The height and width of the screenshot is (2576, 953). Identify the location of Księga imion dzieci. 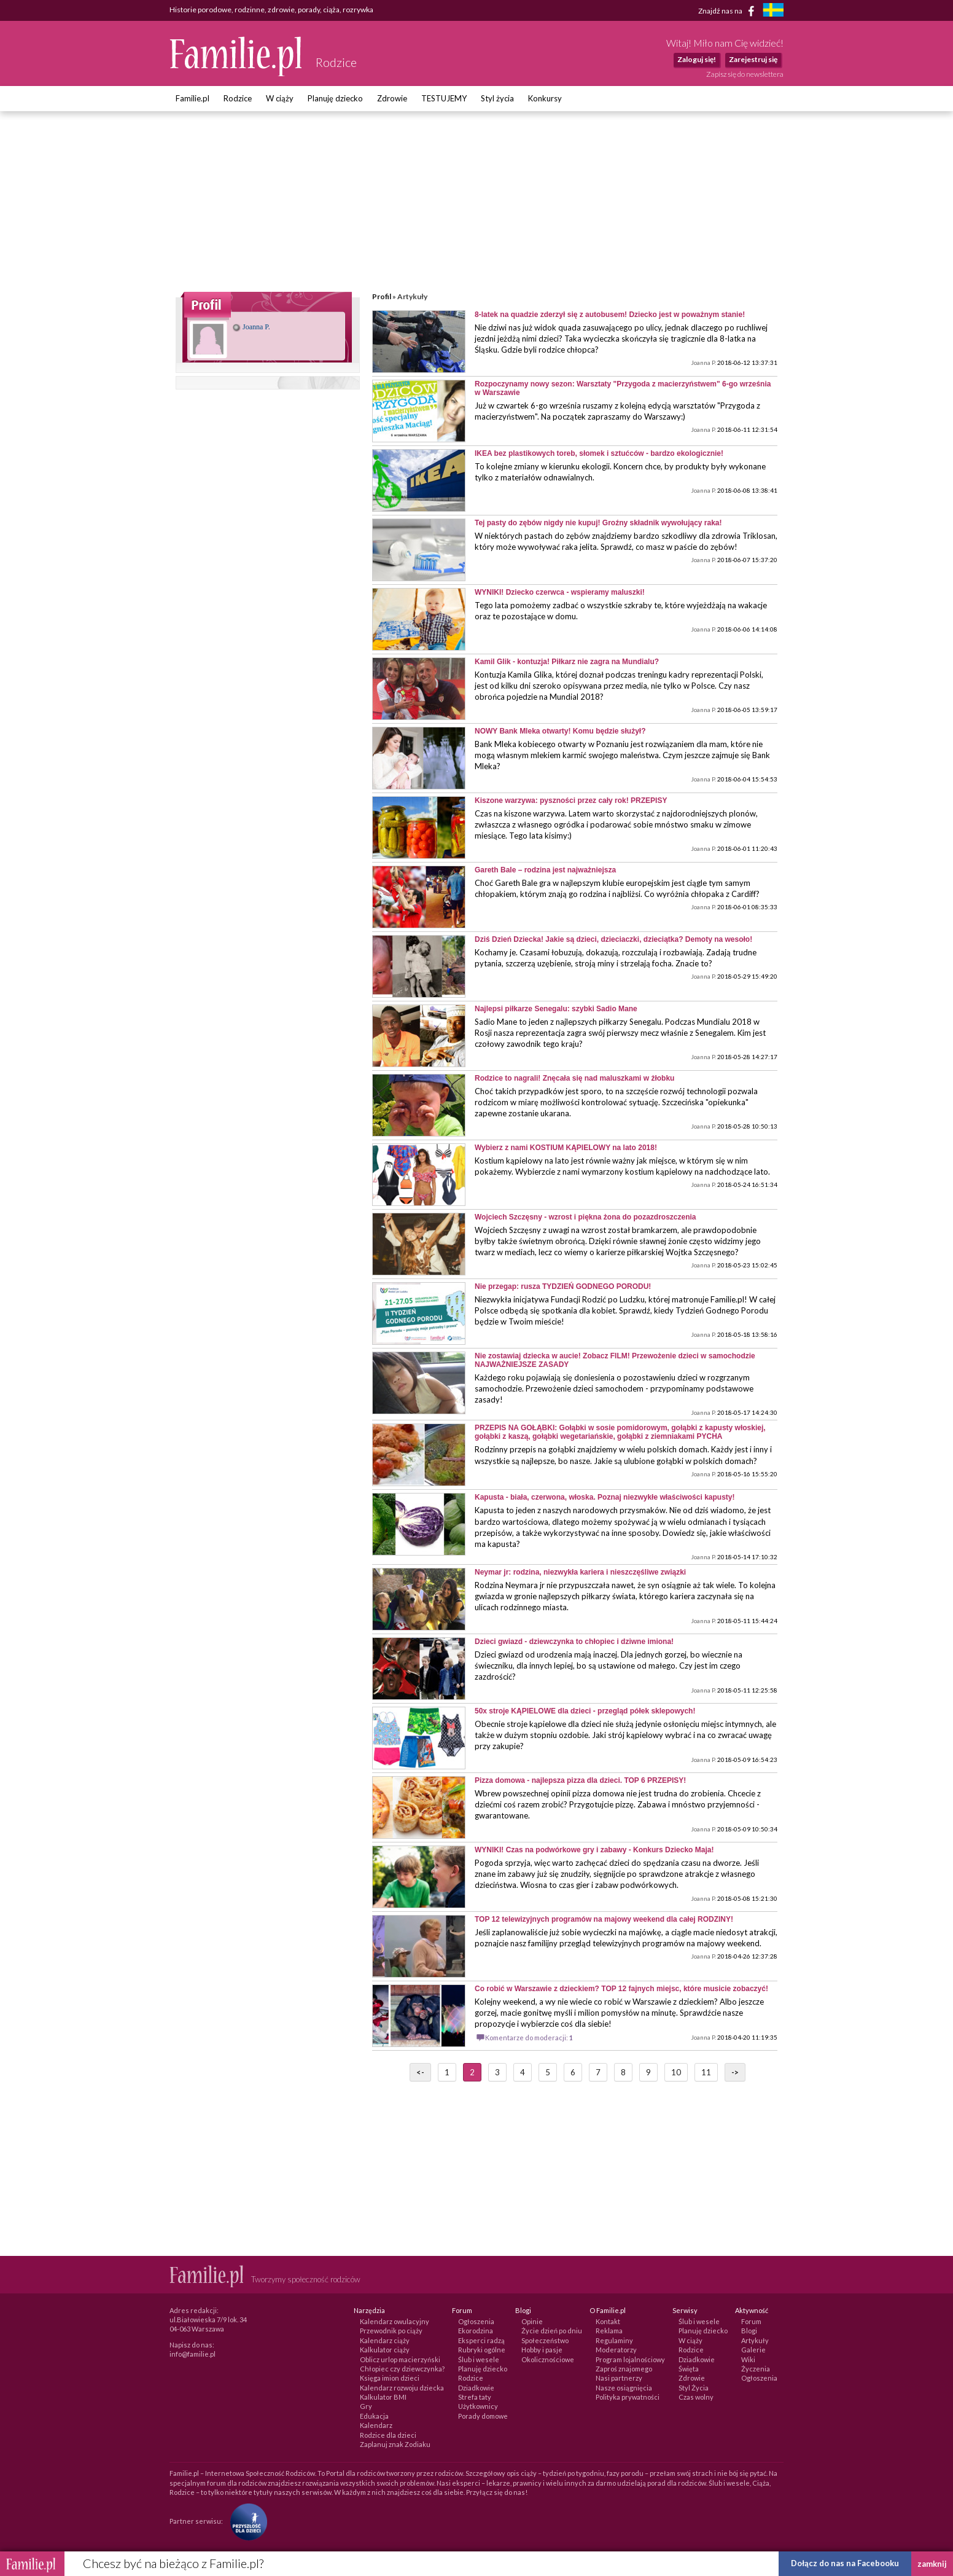
(389, 2378).